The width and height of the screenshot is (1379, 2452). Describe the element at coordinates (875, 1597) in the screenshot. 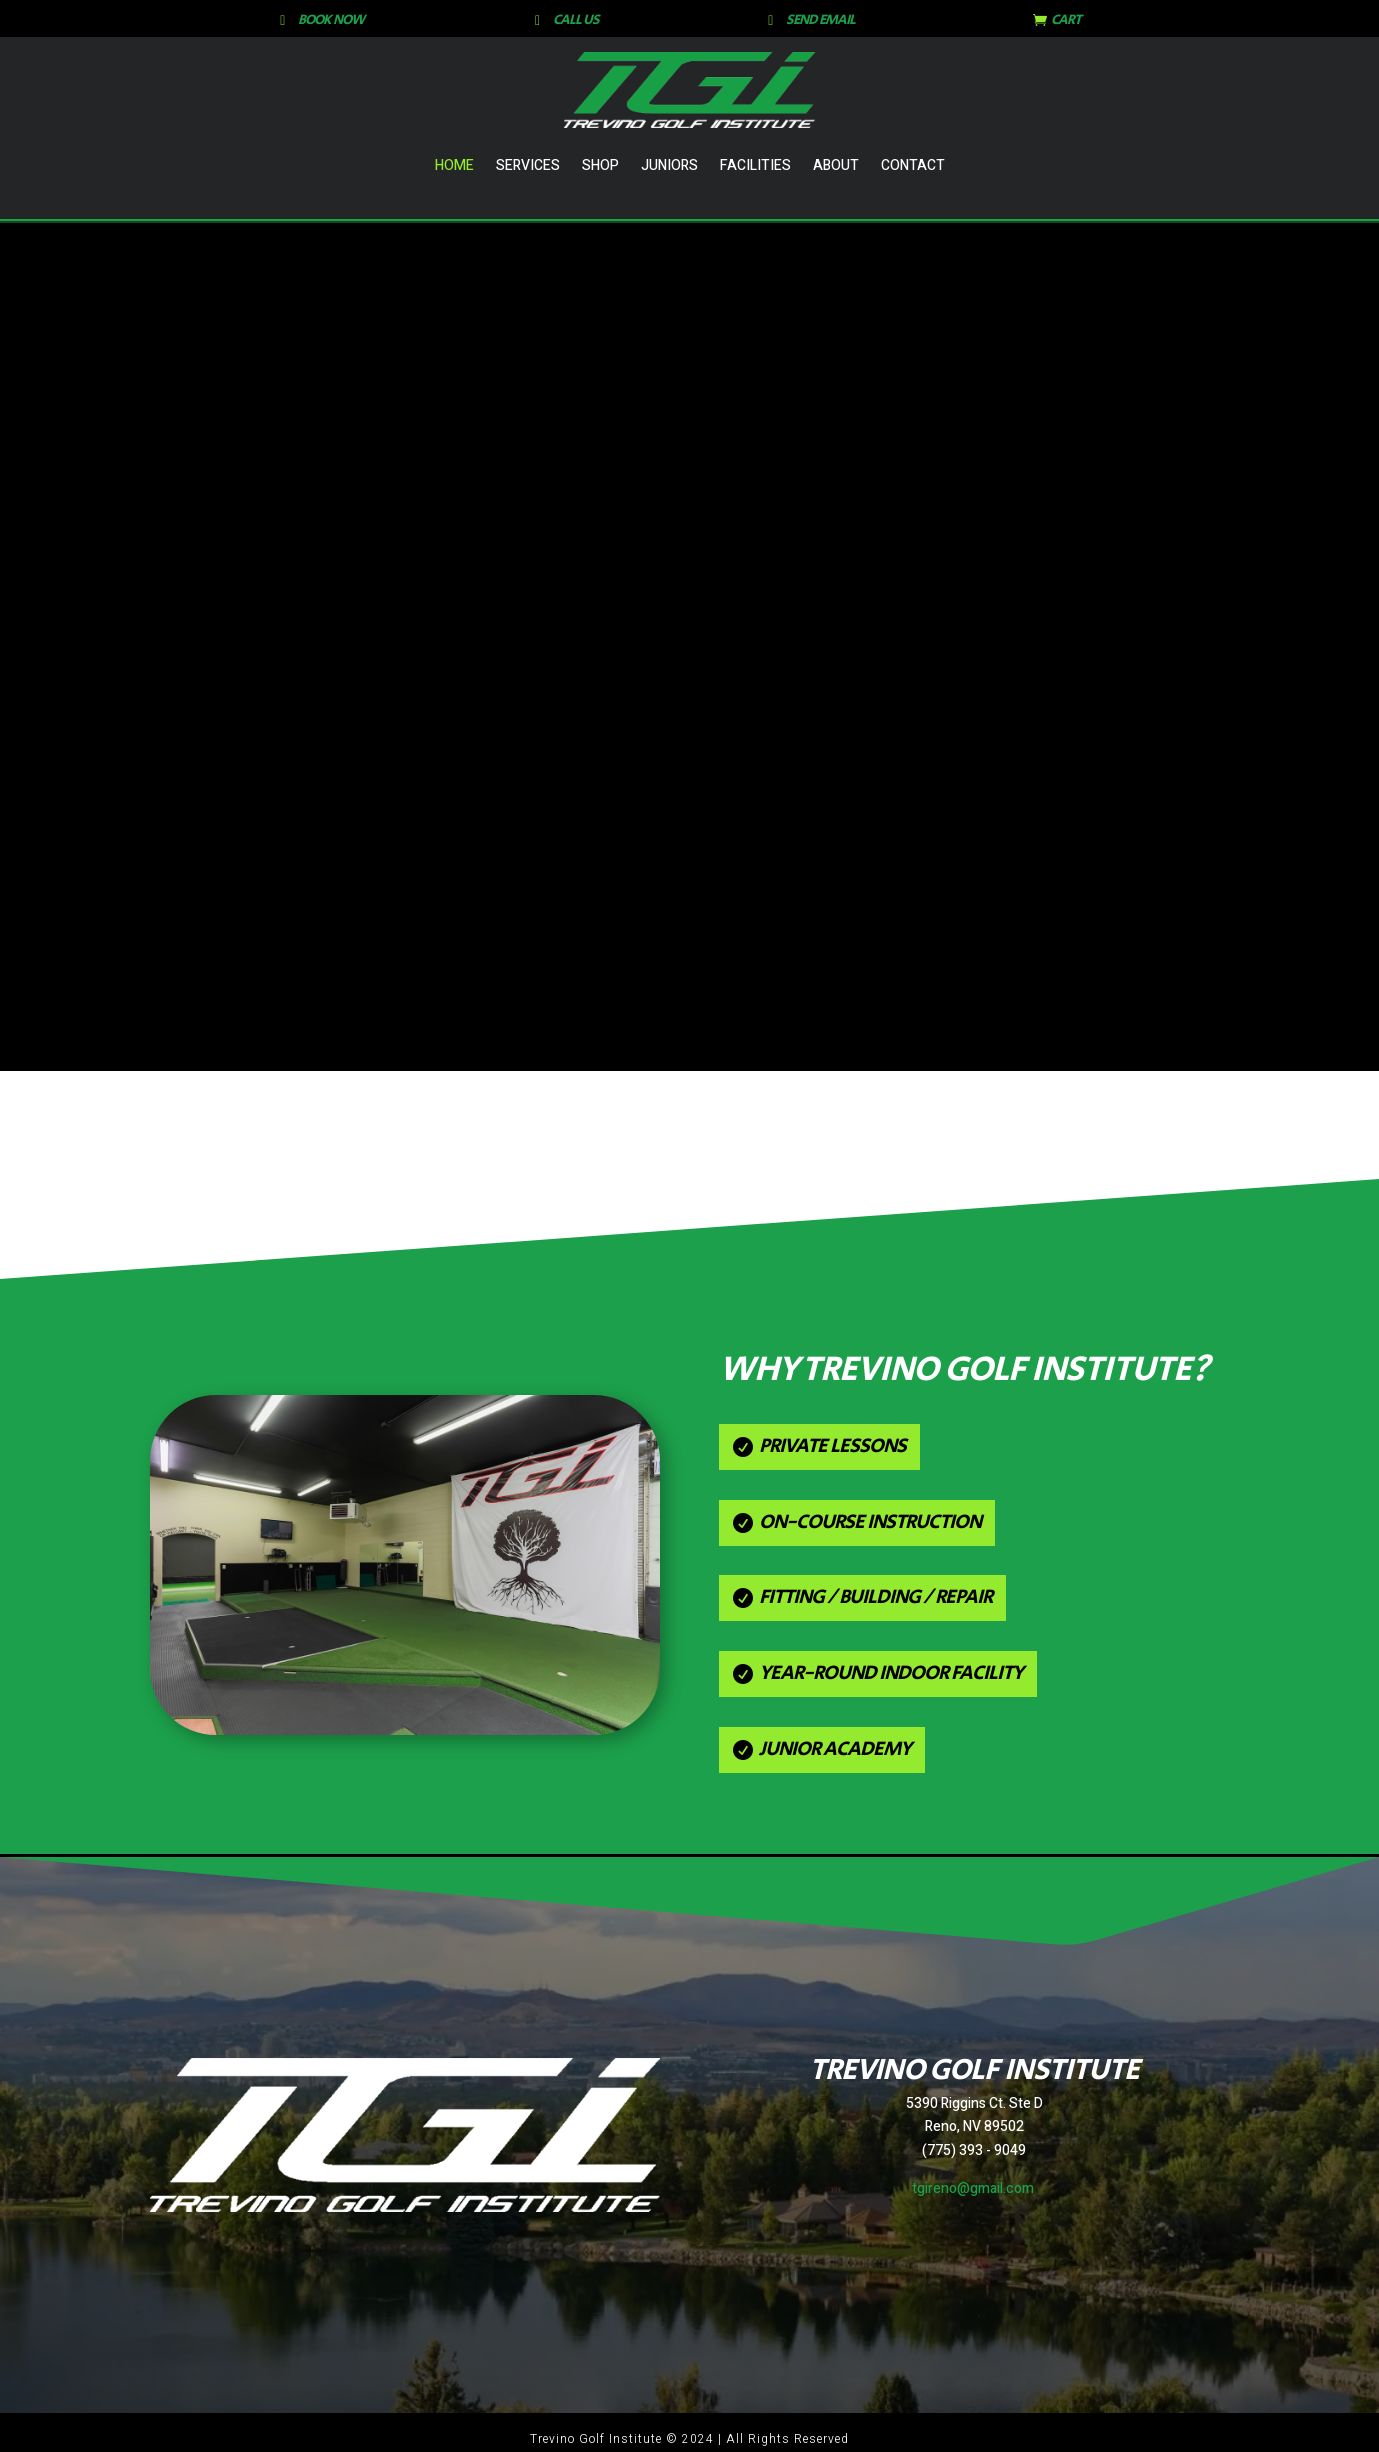

I see `Fitting / Building / Repair` at that location.